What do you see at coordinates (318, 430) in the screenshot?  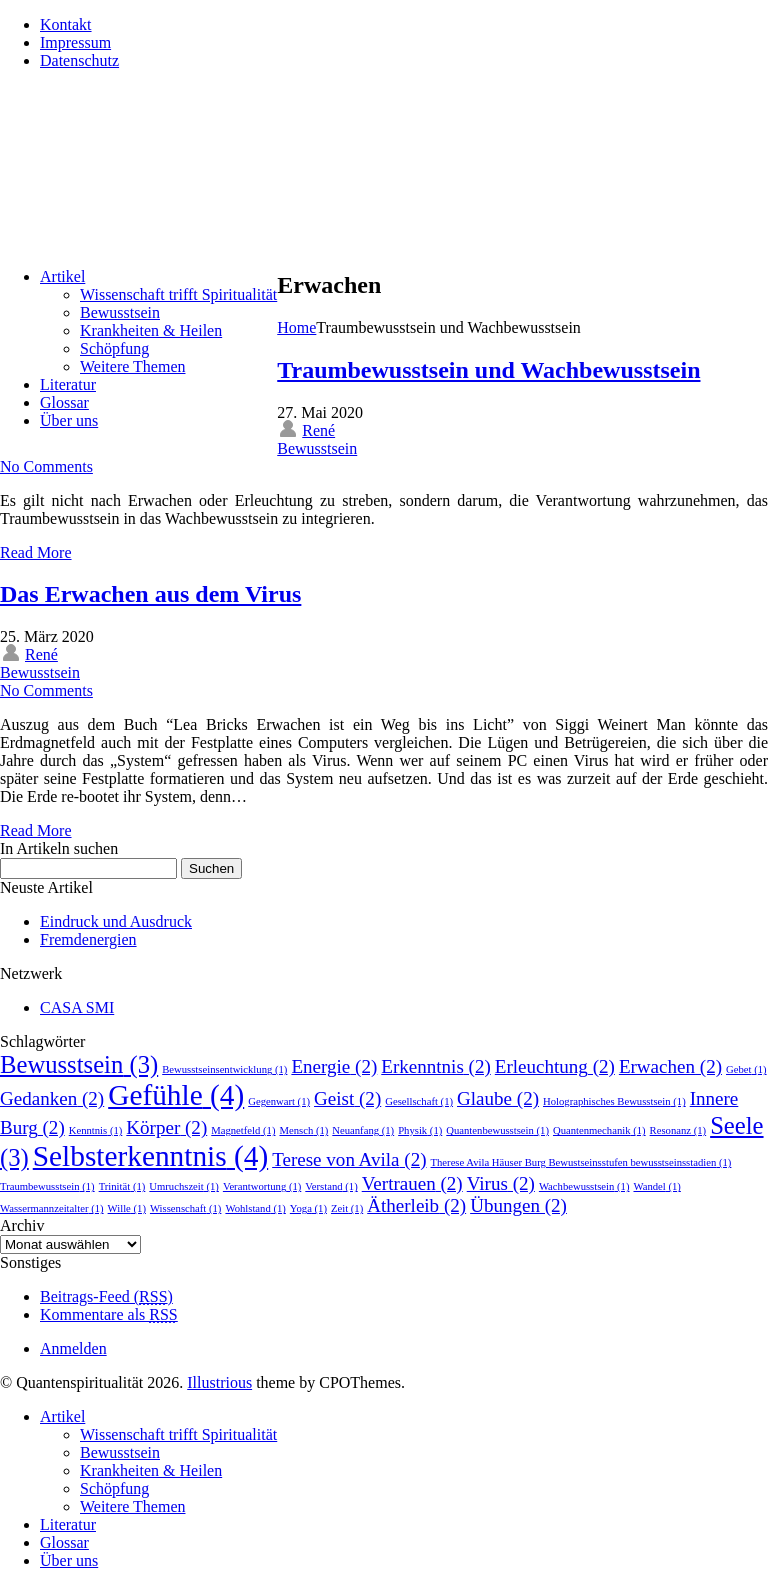 I see `René` at bounding box center [318, 430].